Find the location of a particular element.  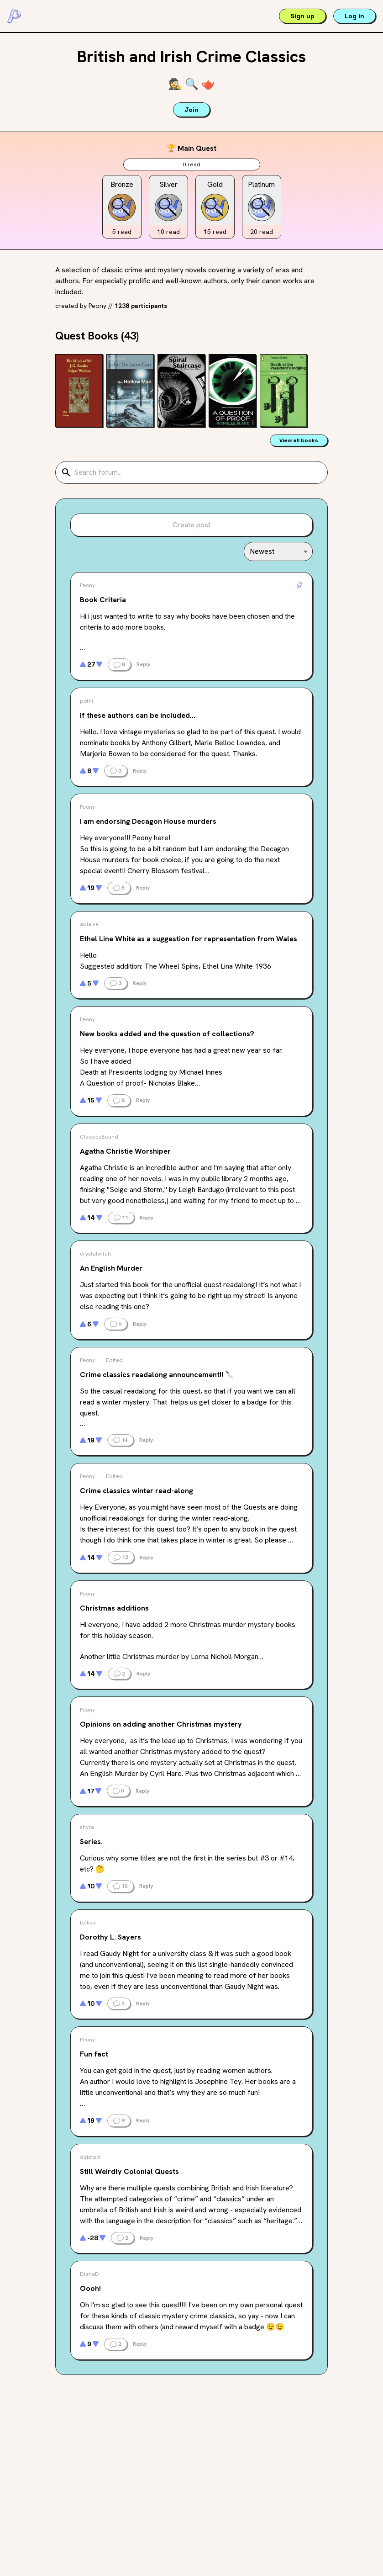

deleted is located at coordinates (90, 2157).